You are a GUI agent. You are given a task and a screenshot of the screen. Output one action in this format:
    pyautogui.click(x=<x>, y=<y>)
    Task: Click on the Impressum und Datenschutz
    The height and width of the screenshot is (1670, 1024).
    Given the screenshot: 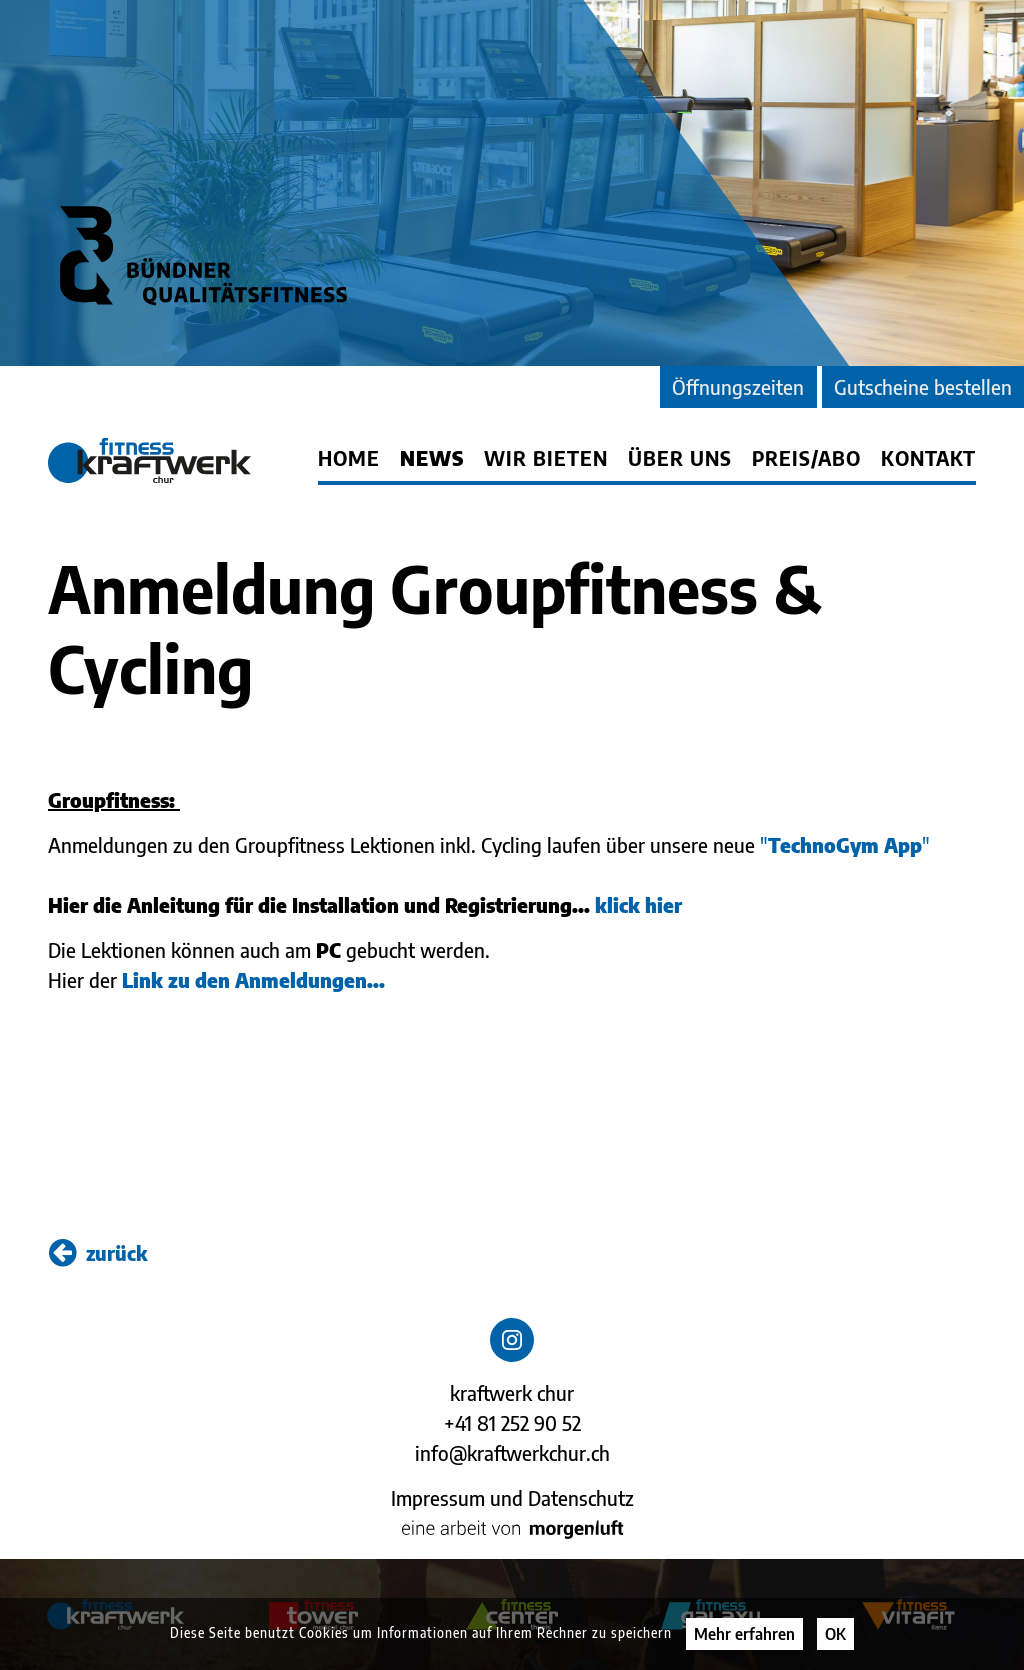 What is the action you would take?
    pyautogui.click(x=512, y=1497)
    